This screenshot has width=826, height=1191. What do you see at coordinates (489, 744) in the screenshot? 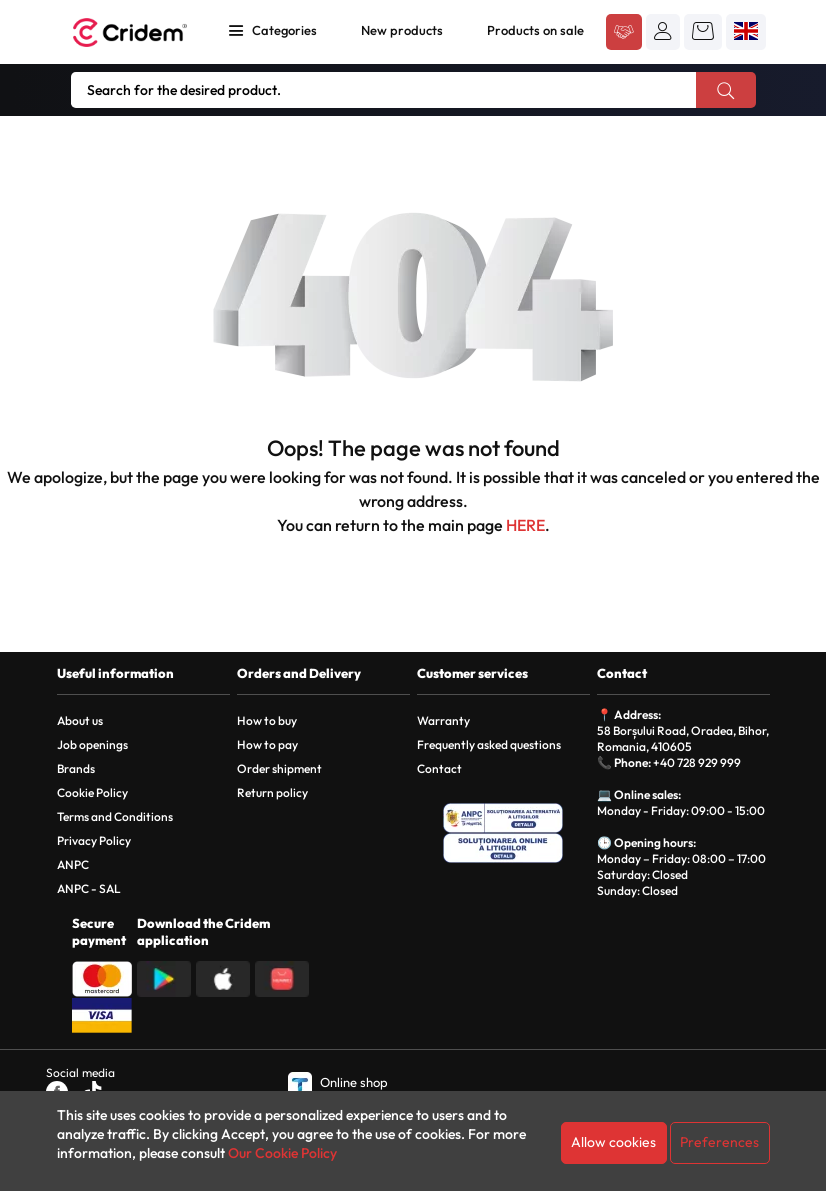
I see `Frequently asked questions` at bounding box center [489, 744].